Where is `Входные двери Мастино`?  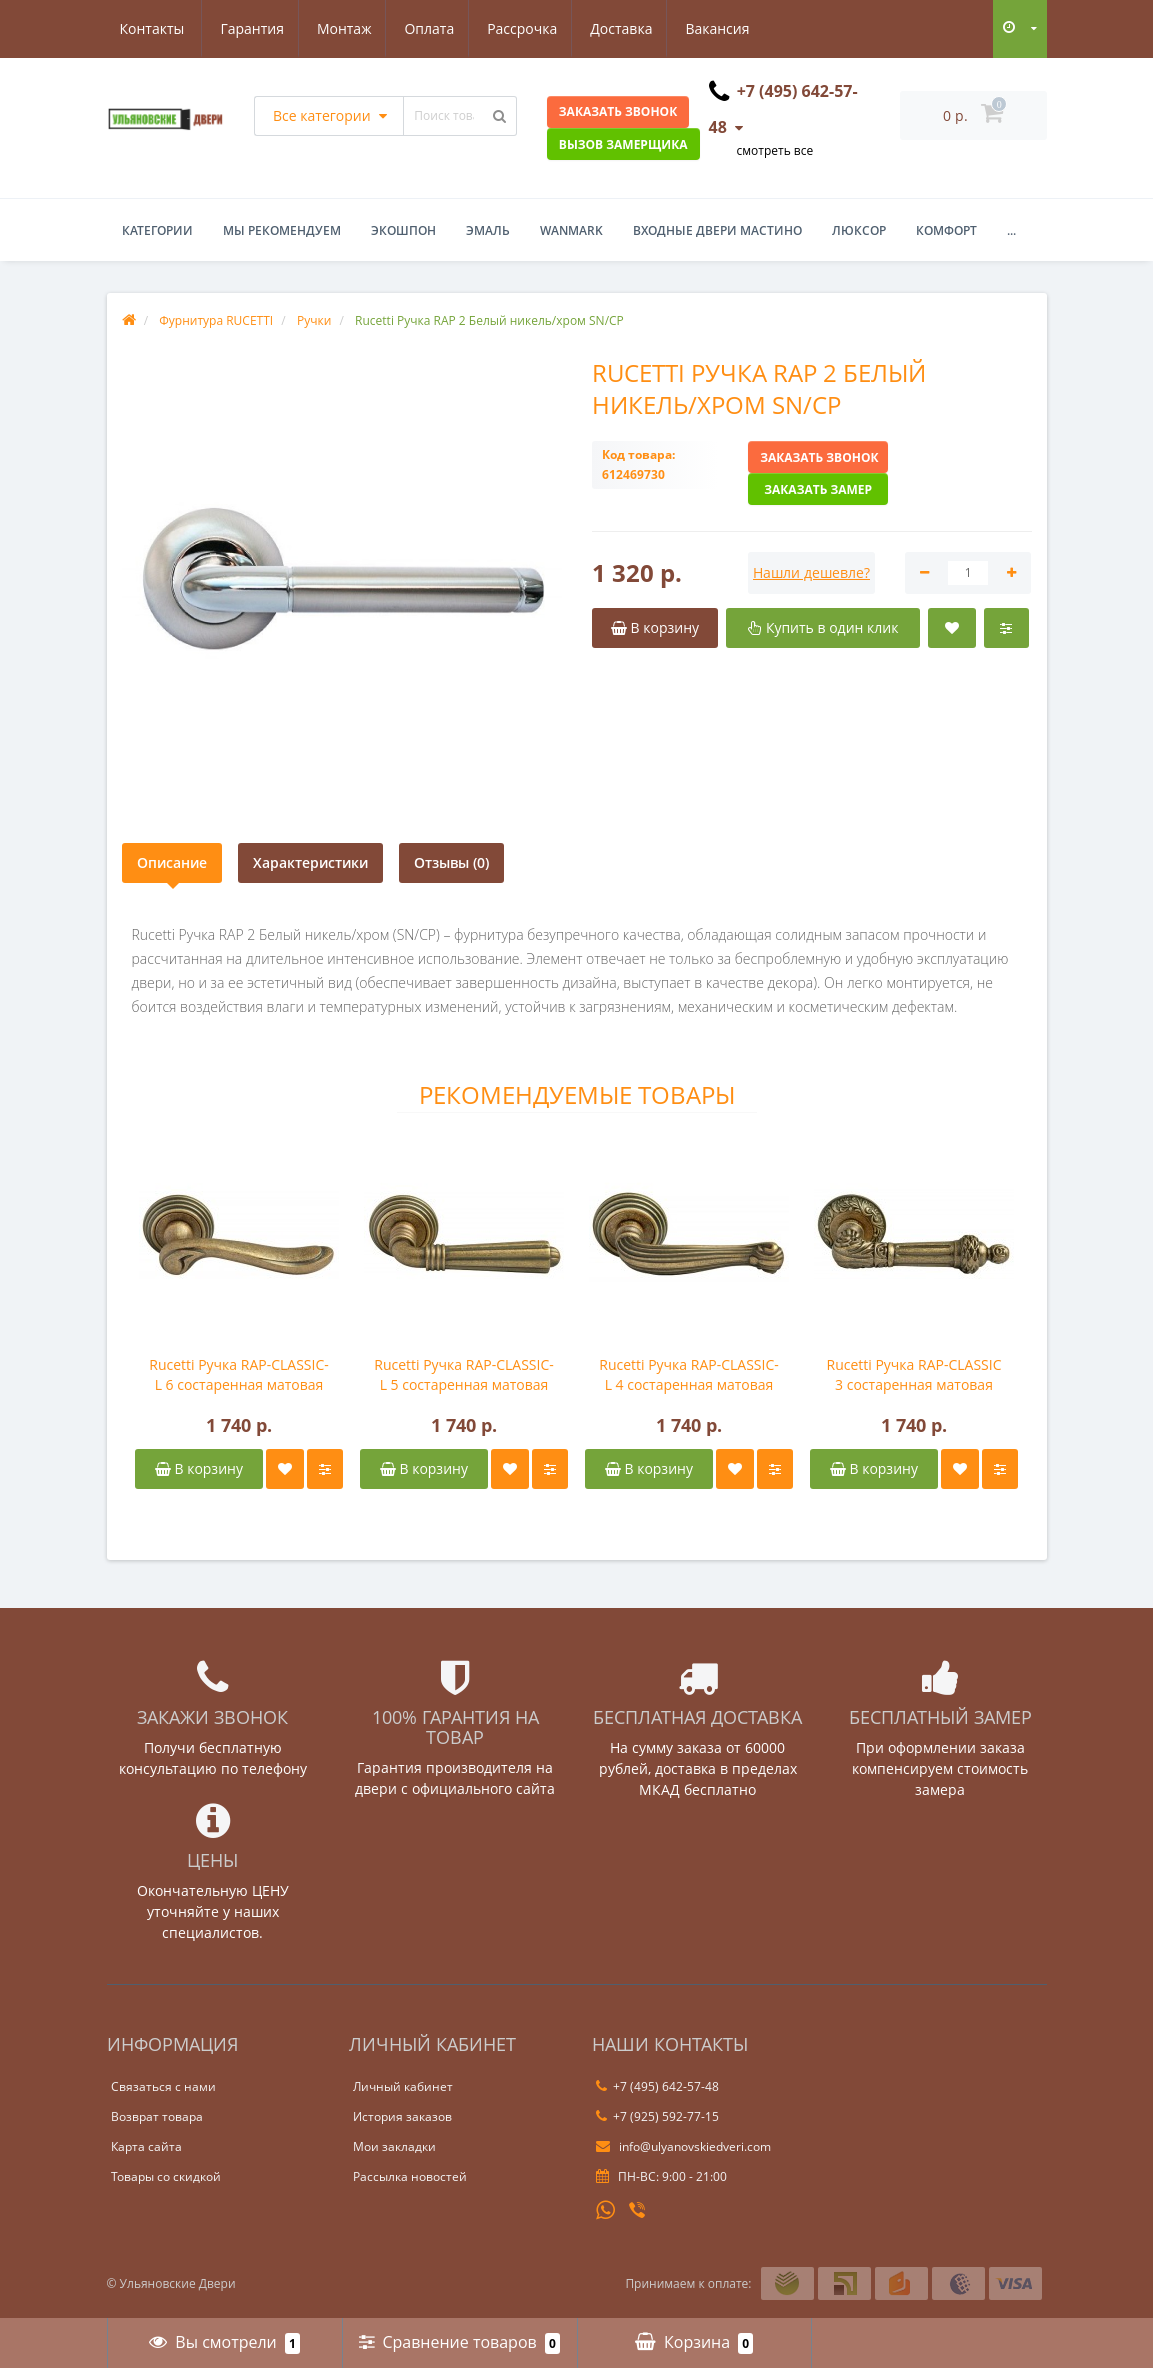
Входные двери Мастино is located at coordinates (717, 230).